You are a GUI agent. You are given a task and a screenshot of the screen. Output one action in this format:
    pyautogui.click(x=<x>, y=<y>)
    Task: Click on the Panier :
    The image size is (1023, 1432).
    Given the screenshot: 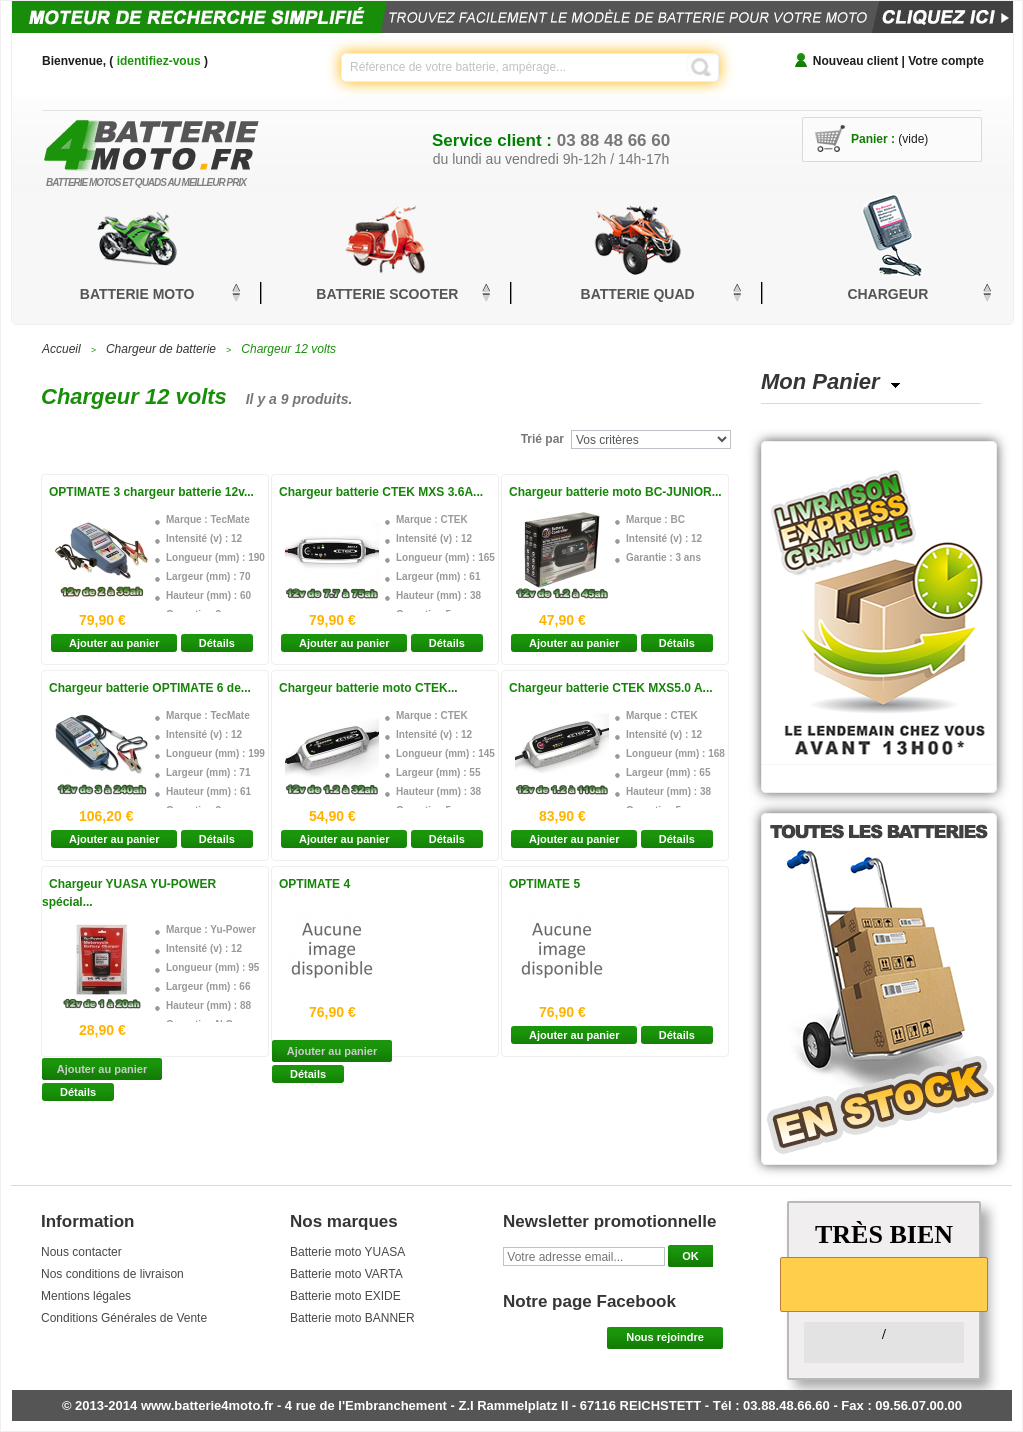 What is the action you would take?
    pyautogui.click(x=873, y=139)
    